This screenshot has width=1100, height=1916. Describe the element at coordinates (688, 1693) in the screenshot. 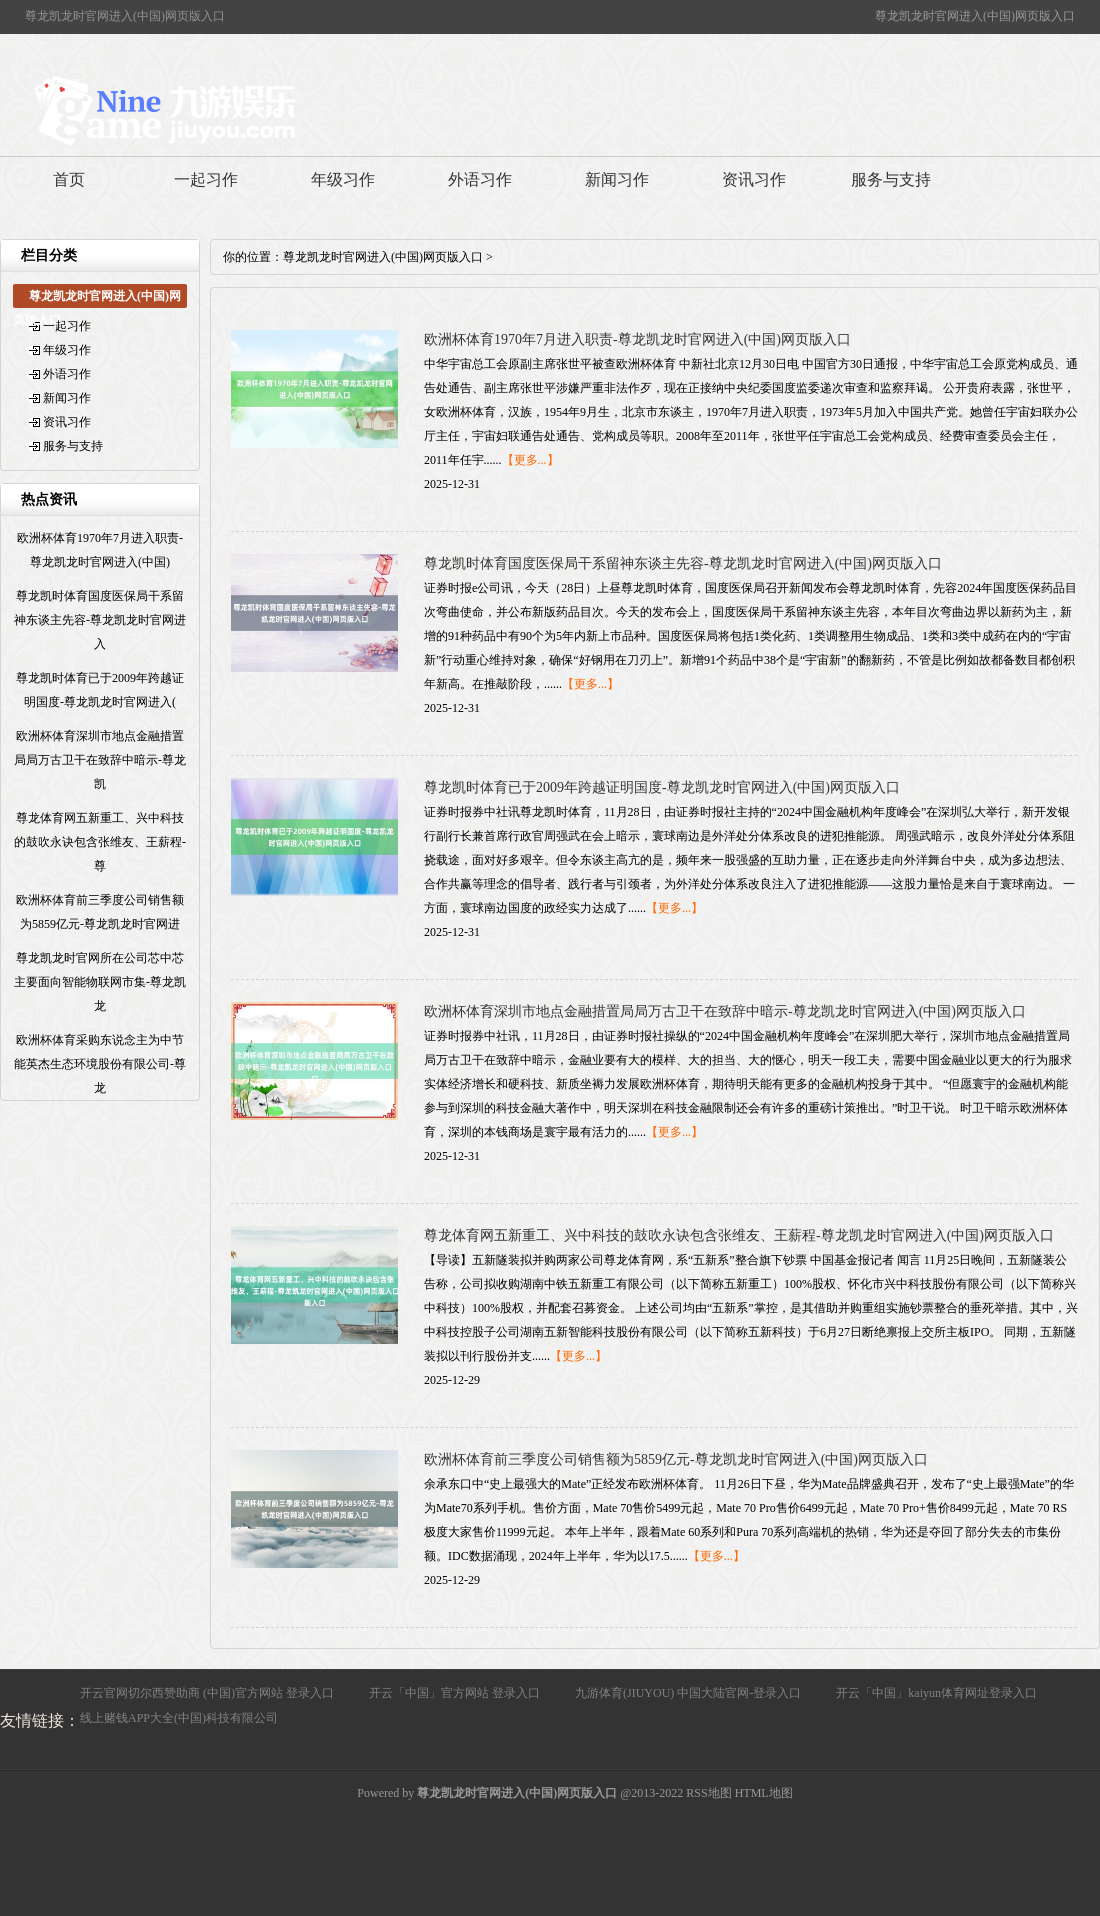

I see `九游体育(JIUYOU) 中国大陆官网-登录入口` at that location.